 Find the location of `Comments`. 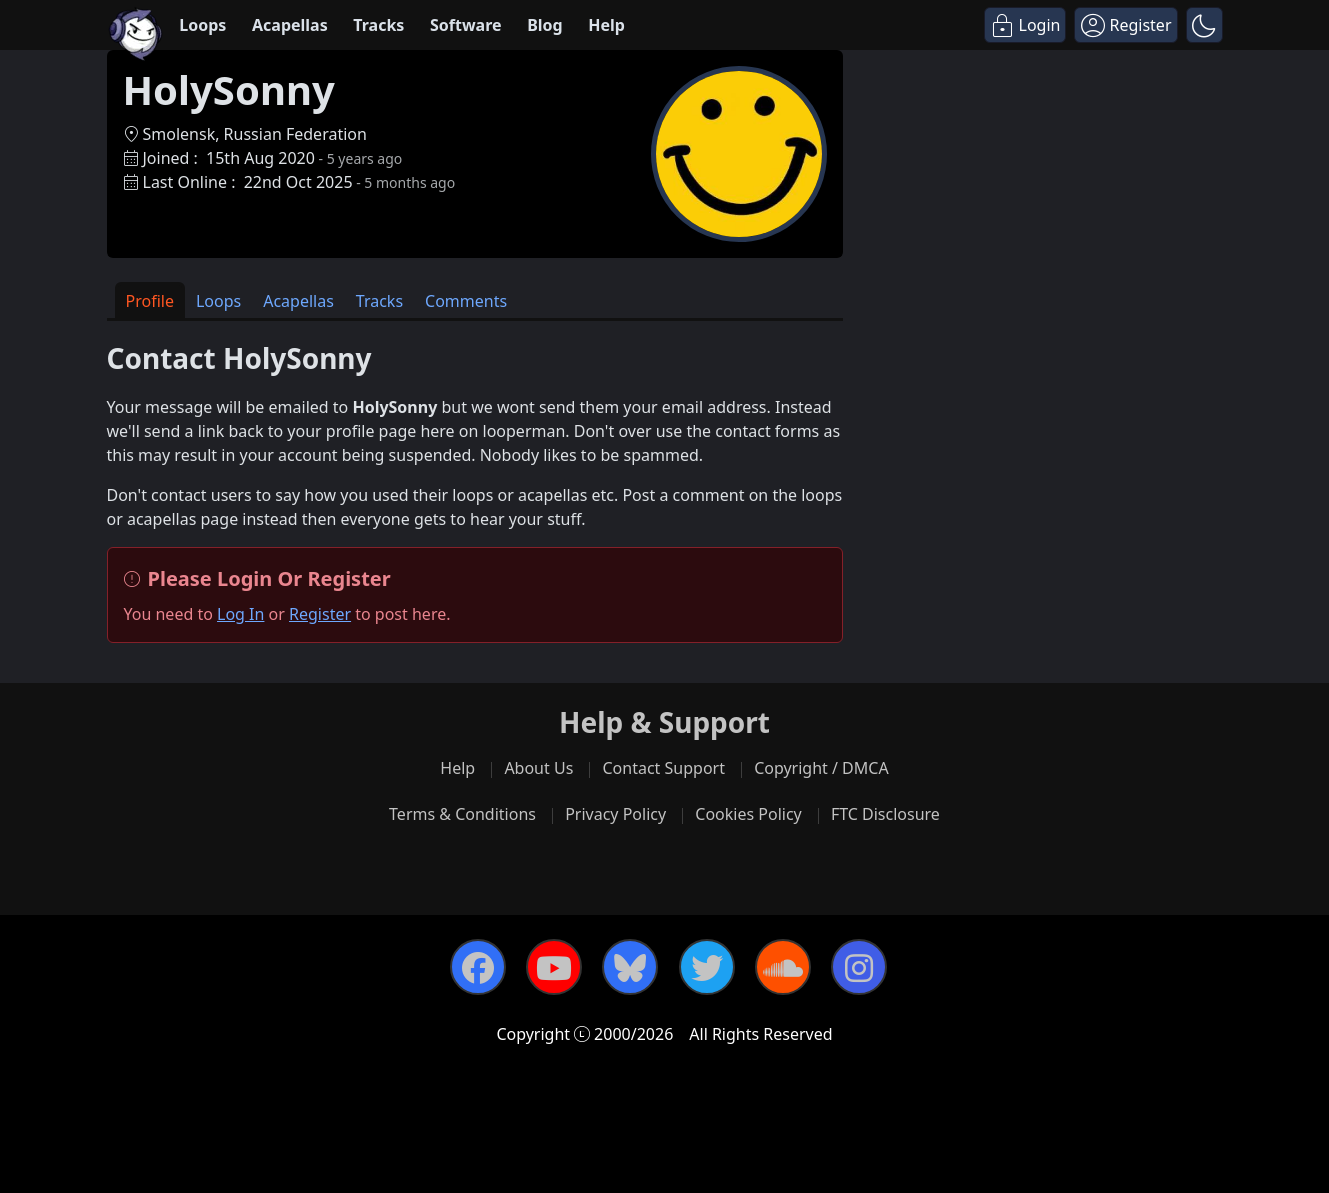

Comments is located at coordinates (466, 301).